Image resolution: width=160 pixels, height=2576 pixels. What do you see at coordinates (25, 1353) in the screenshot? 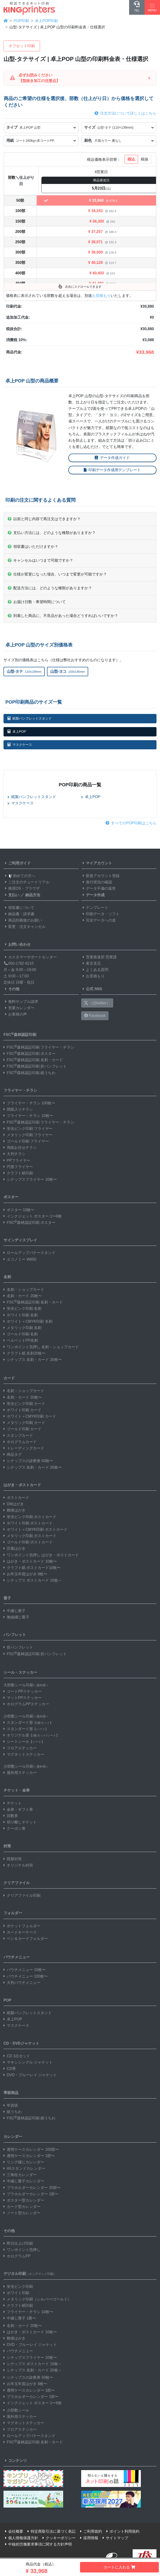
I see `クラフト紙 名刺20枚〜` at bounding box center [25, 1353].